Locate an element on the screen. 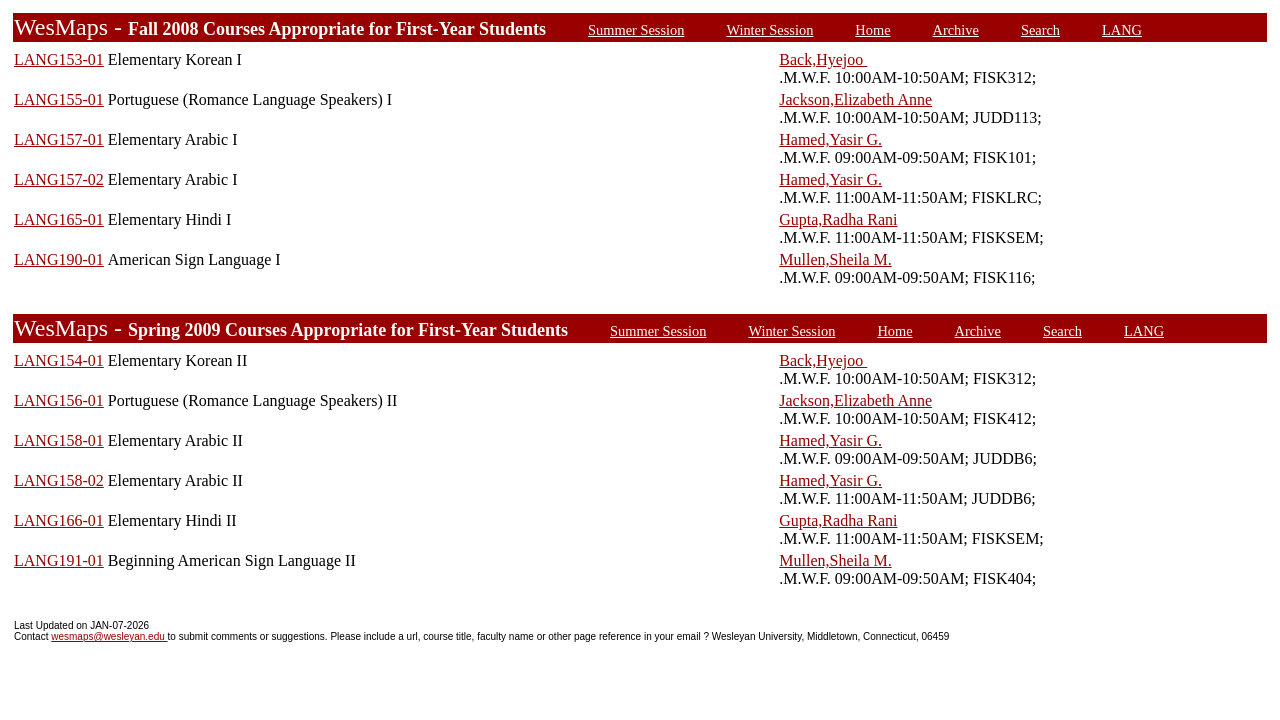 Image resolution: width=1280 pixels, height=720 pixels. LANG158-01 is located at coordinates (59, 440).